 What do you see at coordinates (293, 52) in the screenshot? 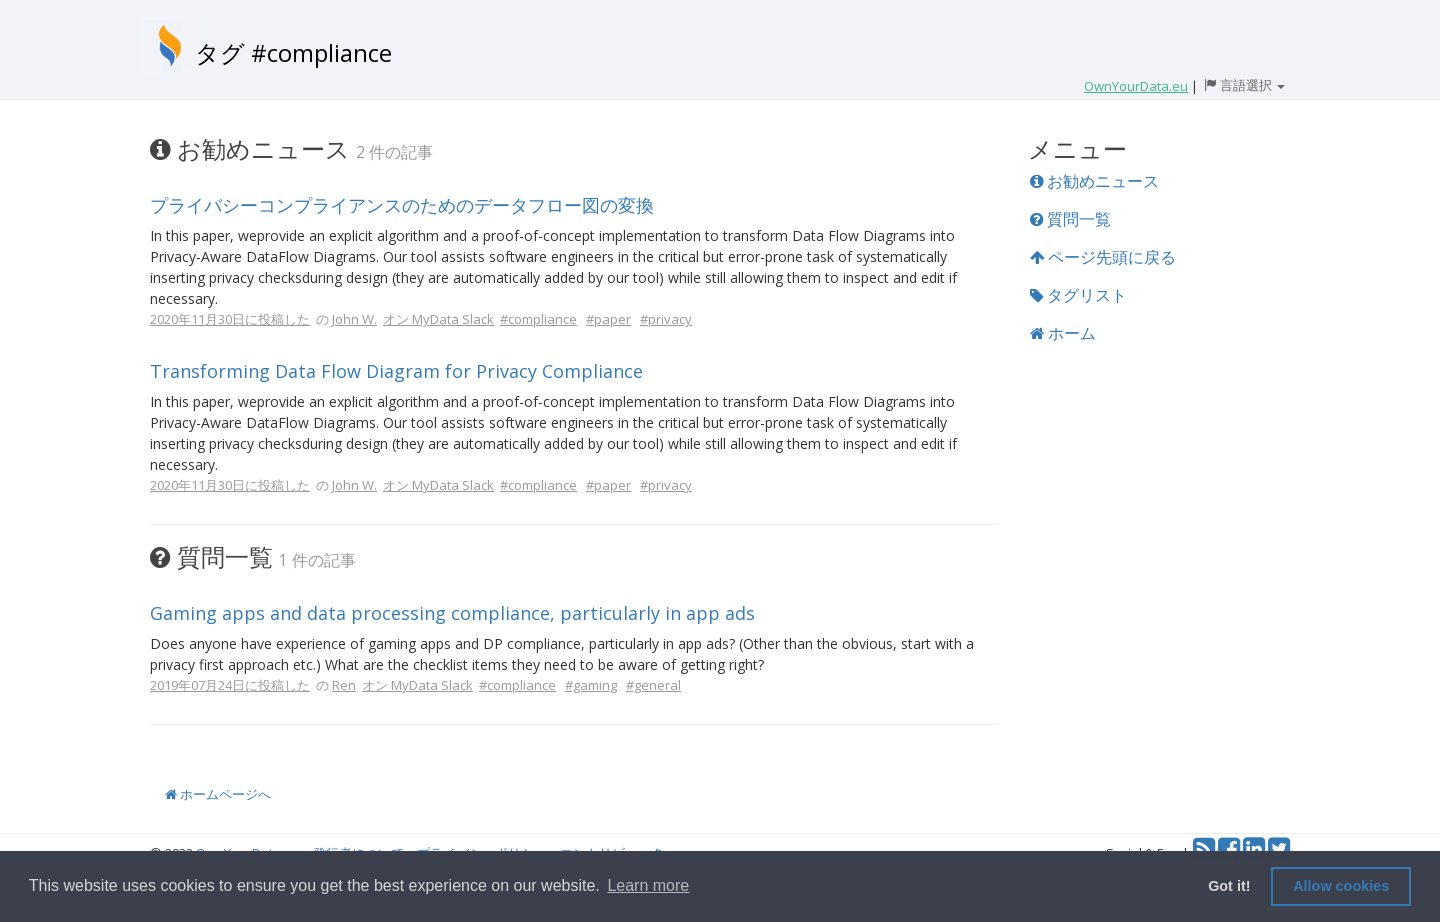
I see `タグ #compliance` at bounding box center [293, 52].